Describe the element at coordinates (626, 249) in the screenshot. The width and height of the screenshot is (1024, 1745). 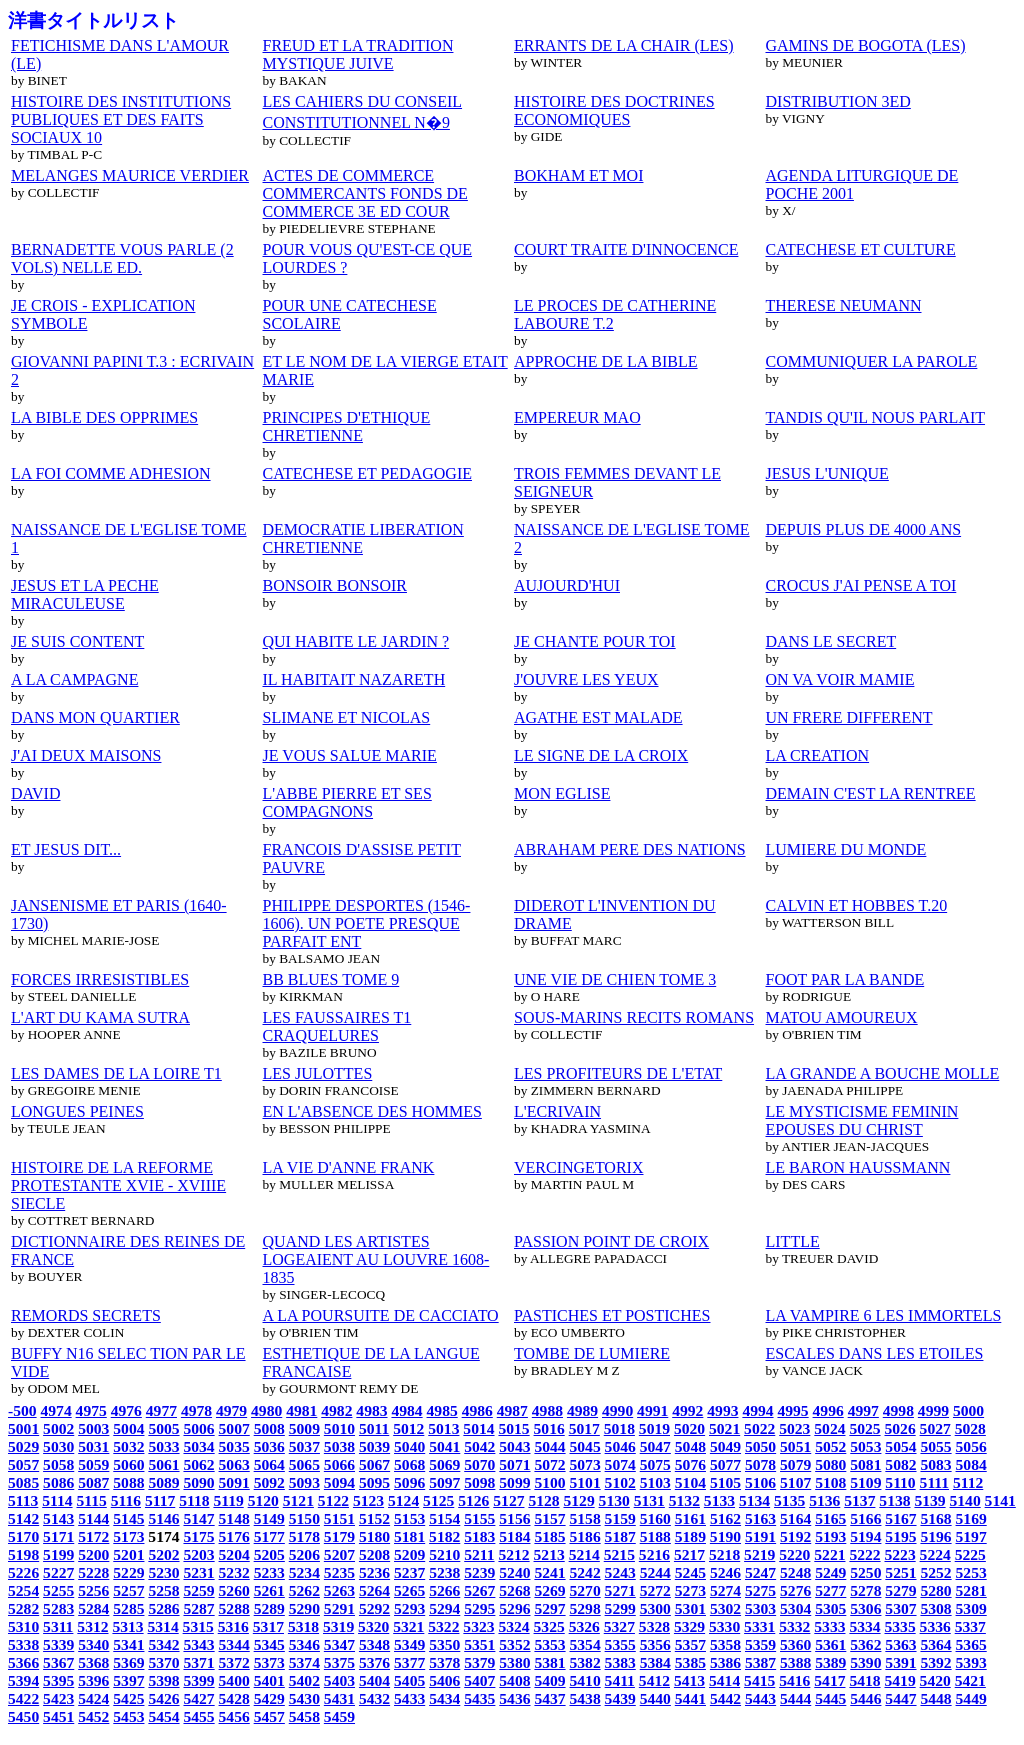
I see `COURT TRAITE D'INNOCENCE` at that location.